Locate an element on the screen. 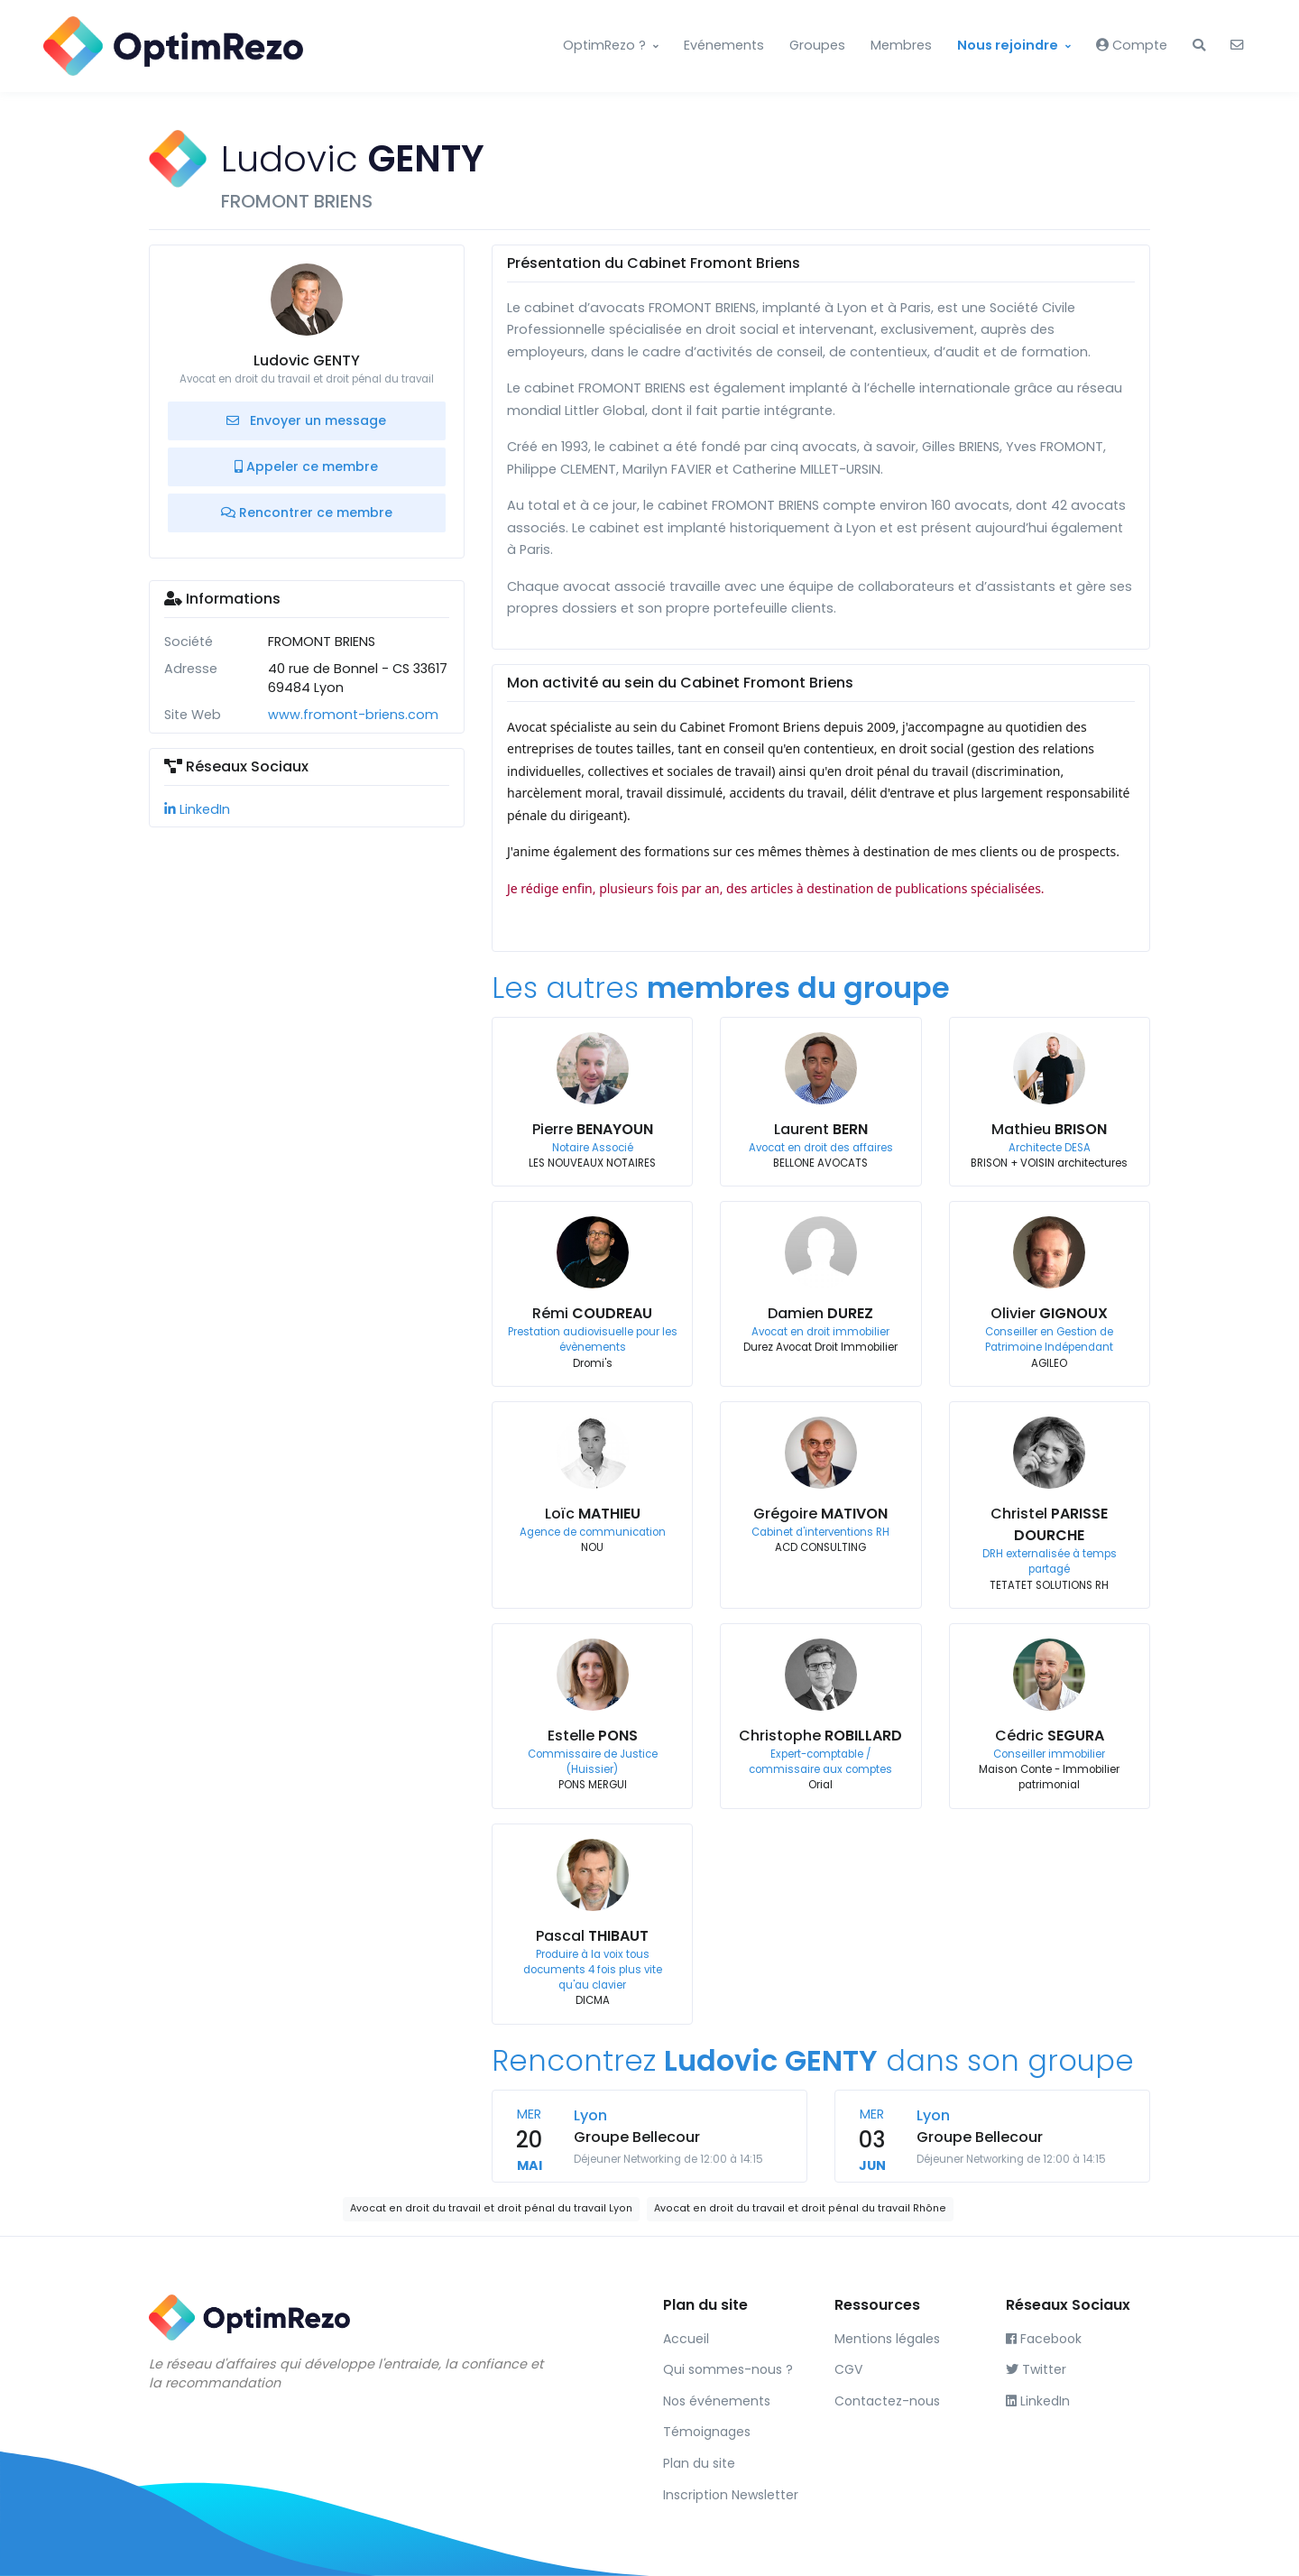 The height and width of the screenshot is (2576, 1299). Christophe is located at coordinates (820, 1735).